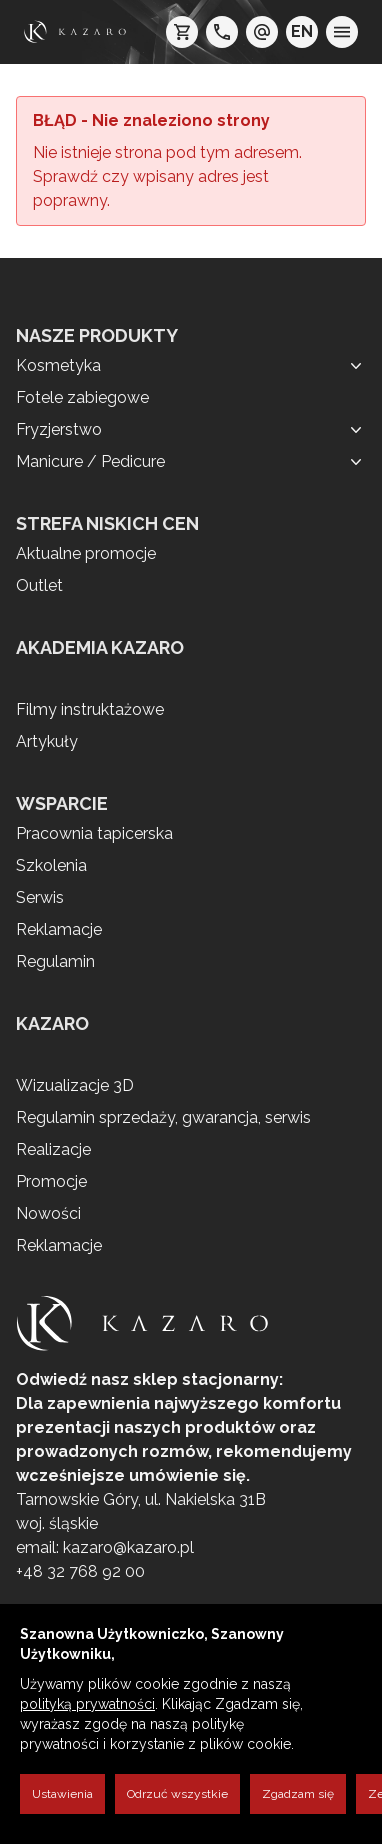  I want to click on Zgadzam się, so click(298, 1794).